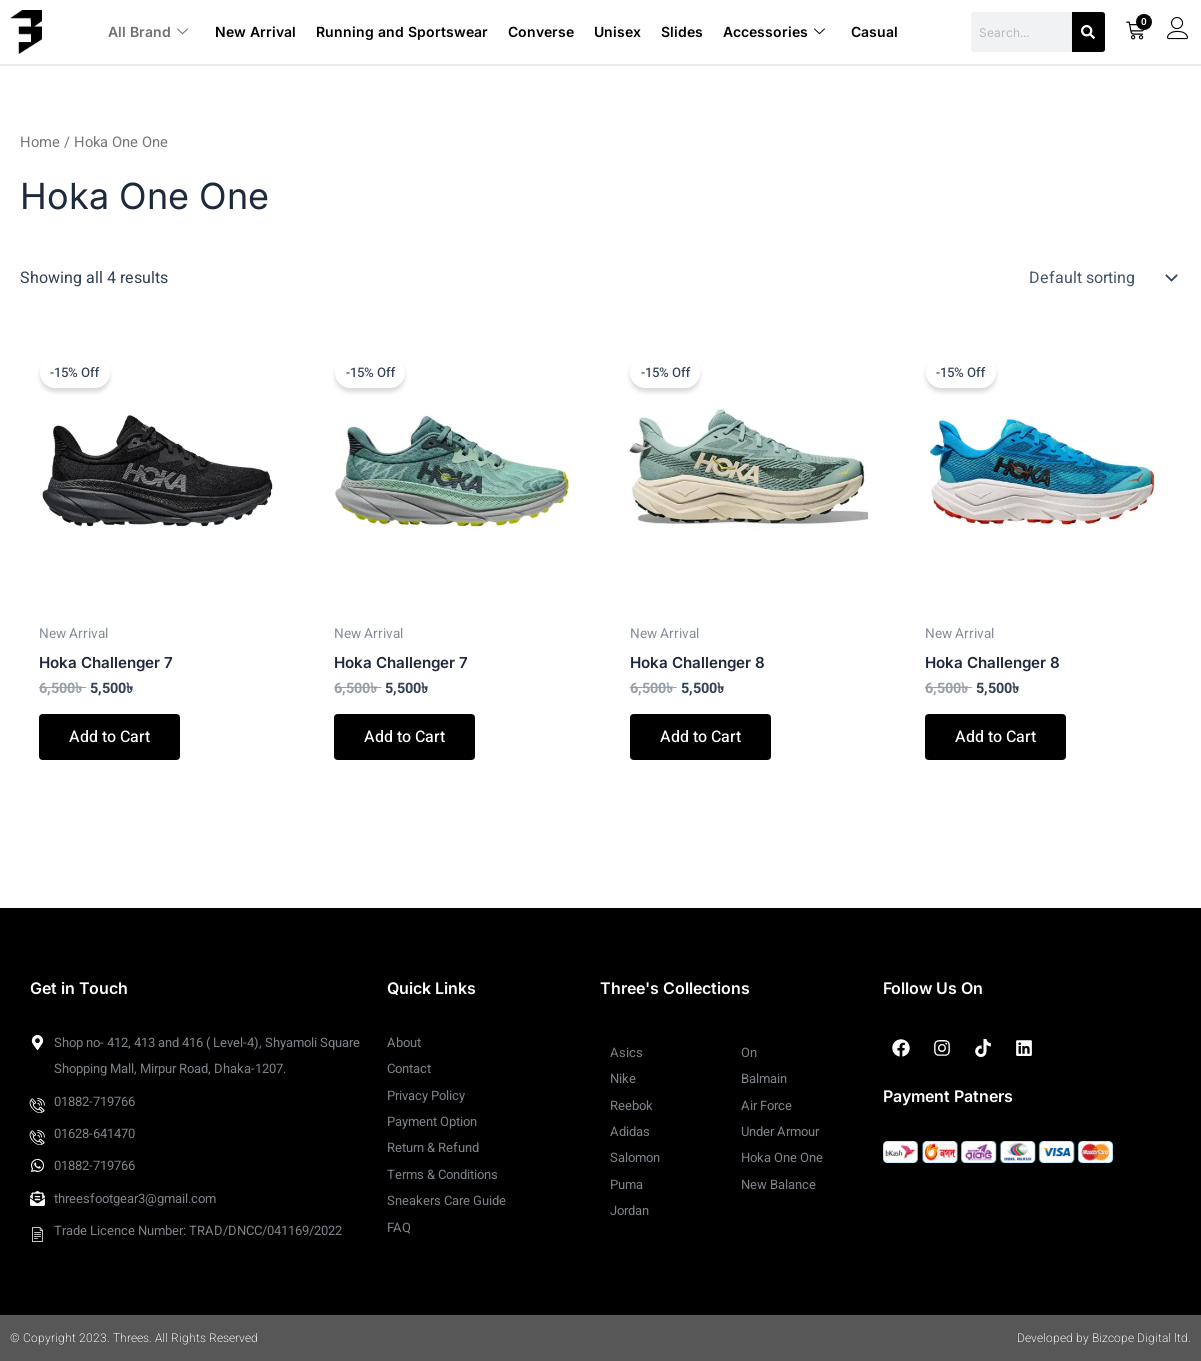  I want to click on [Shop order], so click(1101, 278).